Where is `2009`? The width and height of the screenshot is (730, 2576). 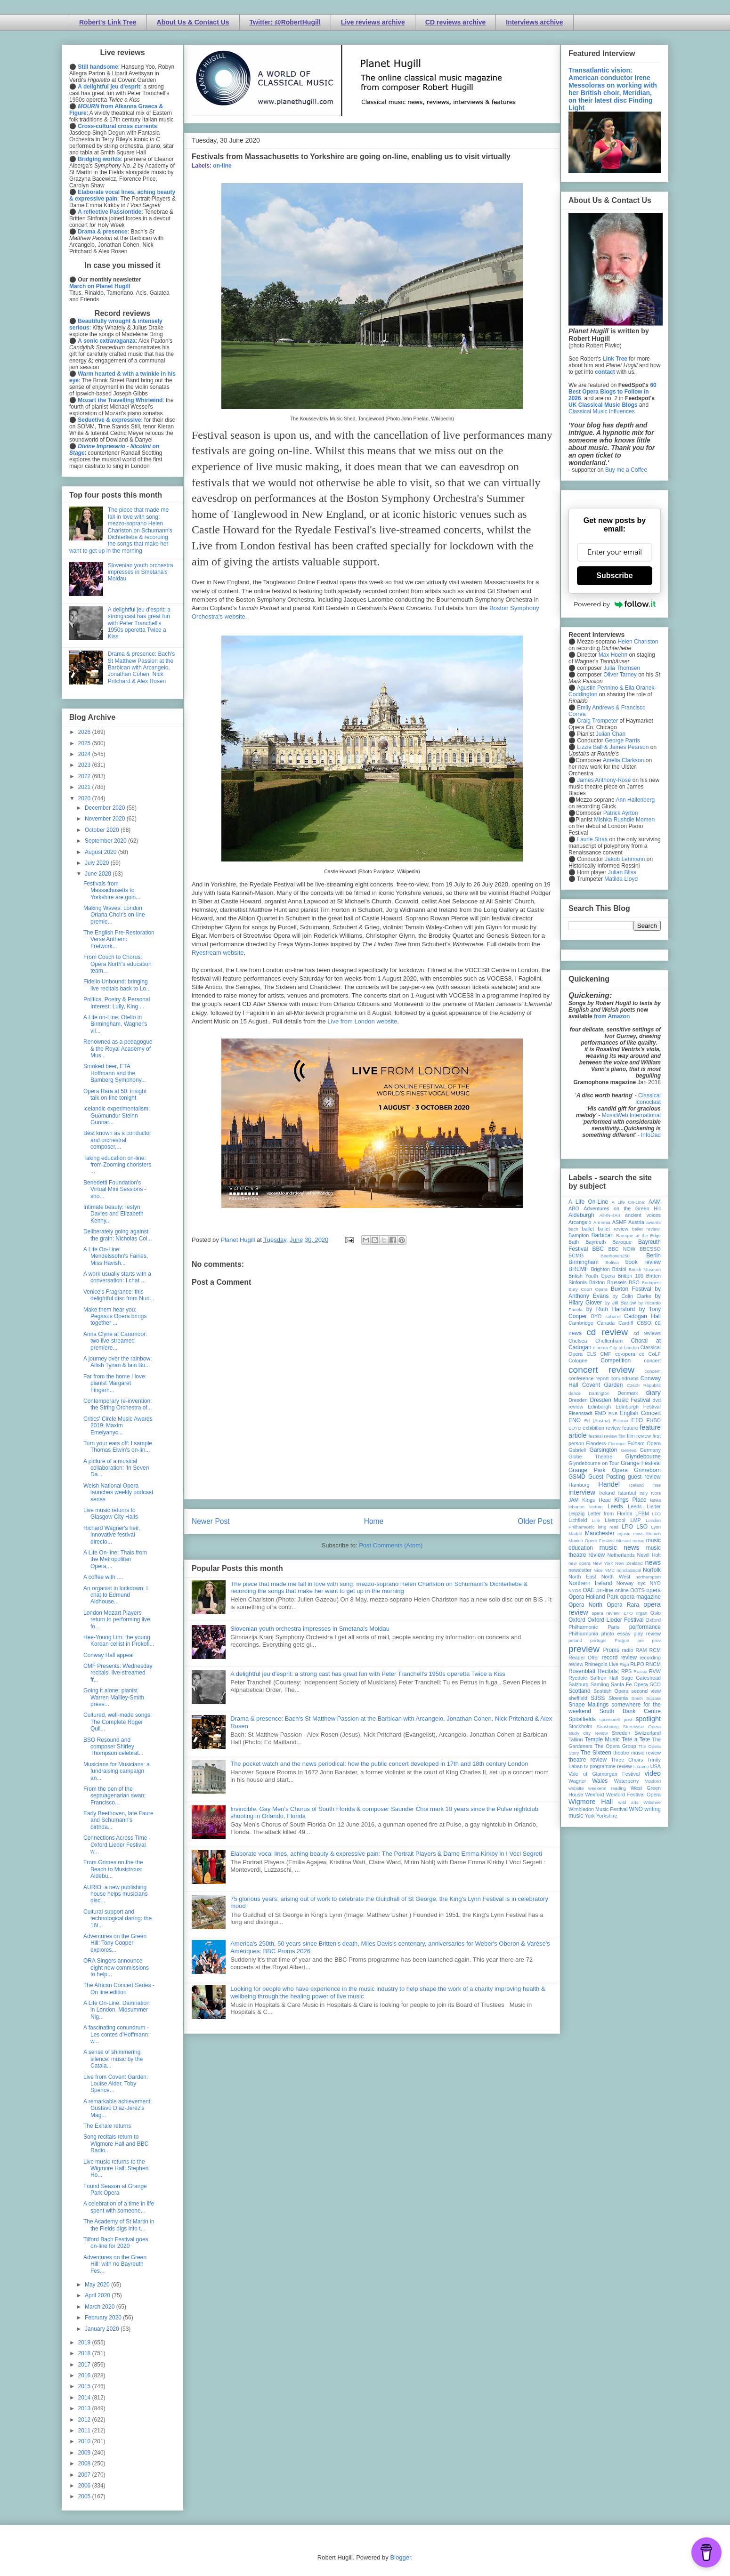 2009 is located at coordinates (85, 2452).